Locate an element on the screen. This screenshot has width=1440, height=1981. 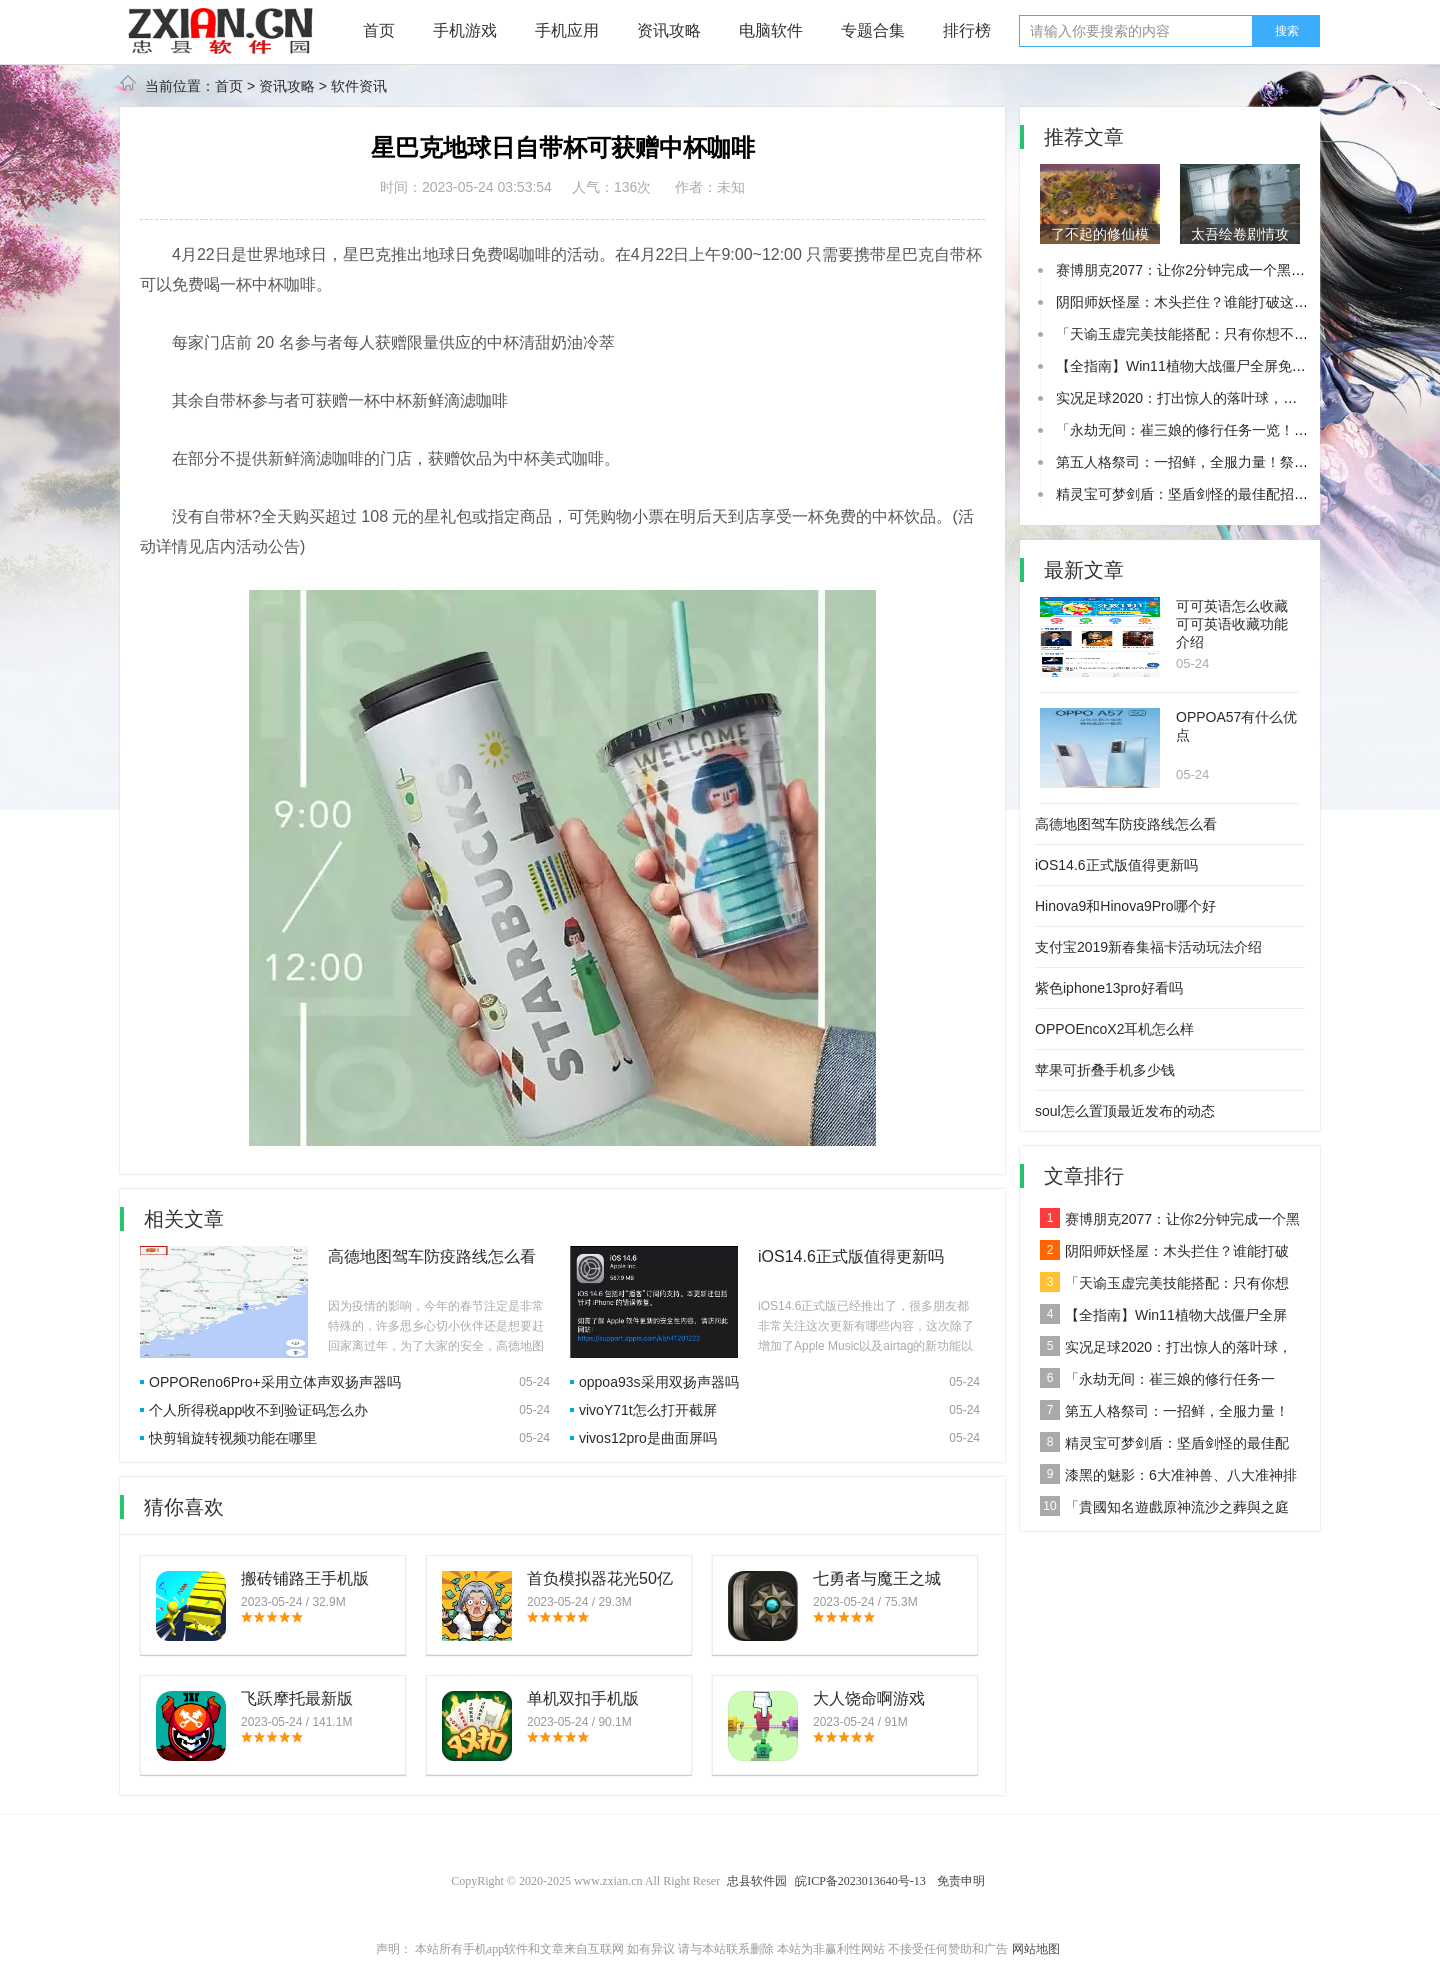
皖ICP备2023013640号-13 is located at coordinates (860, 1881).